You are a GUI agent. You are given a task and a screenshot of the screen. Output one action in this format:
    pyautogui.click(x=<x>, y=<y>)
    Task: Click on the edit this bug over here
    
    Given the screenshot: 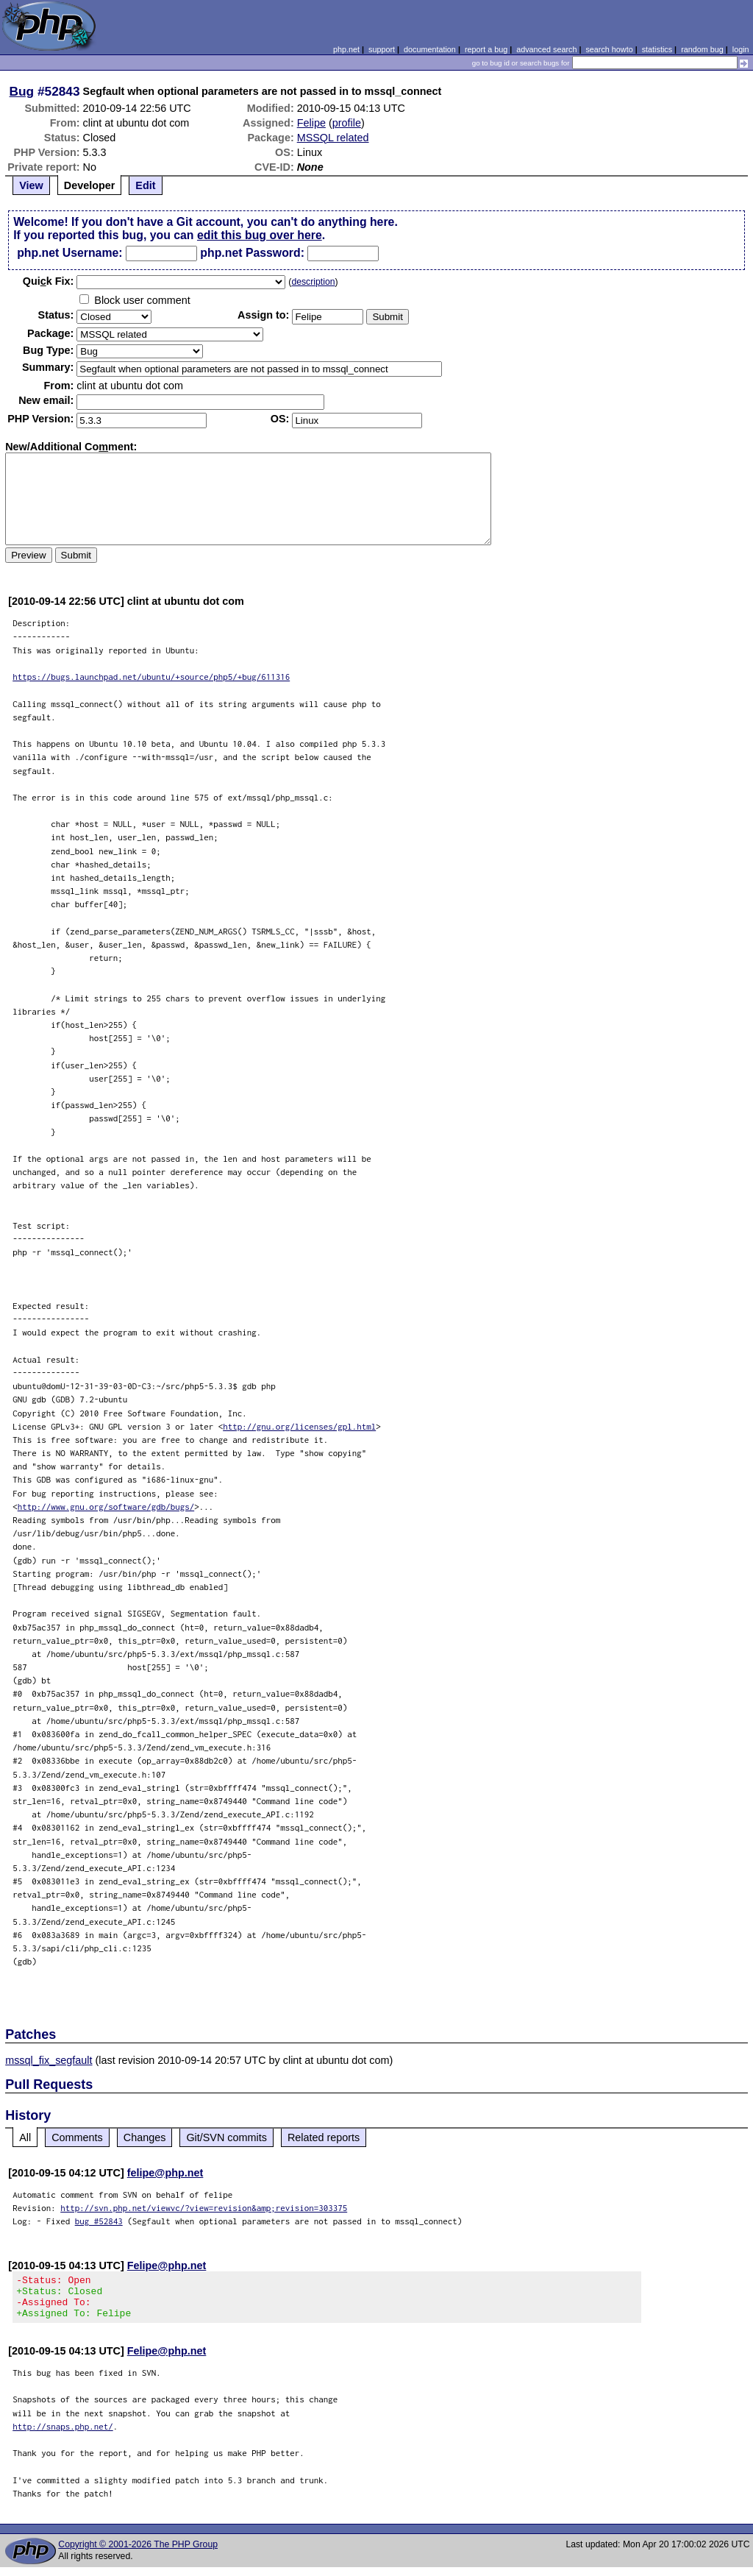 What is the action you would take?
    pyautogui.click(x=259, y=235)
    